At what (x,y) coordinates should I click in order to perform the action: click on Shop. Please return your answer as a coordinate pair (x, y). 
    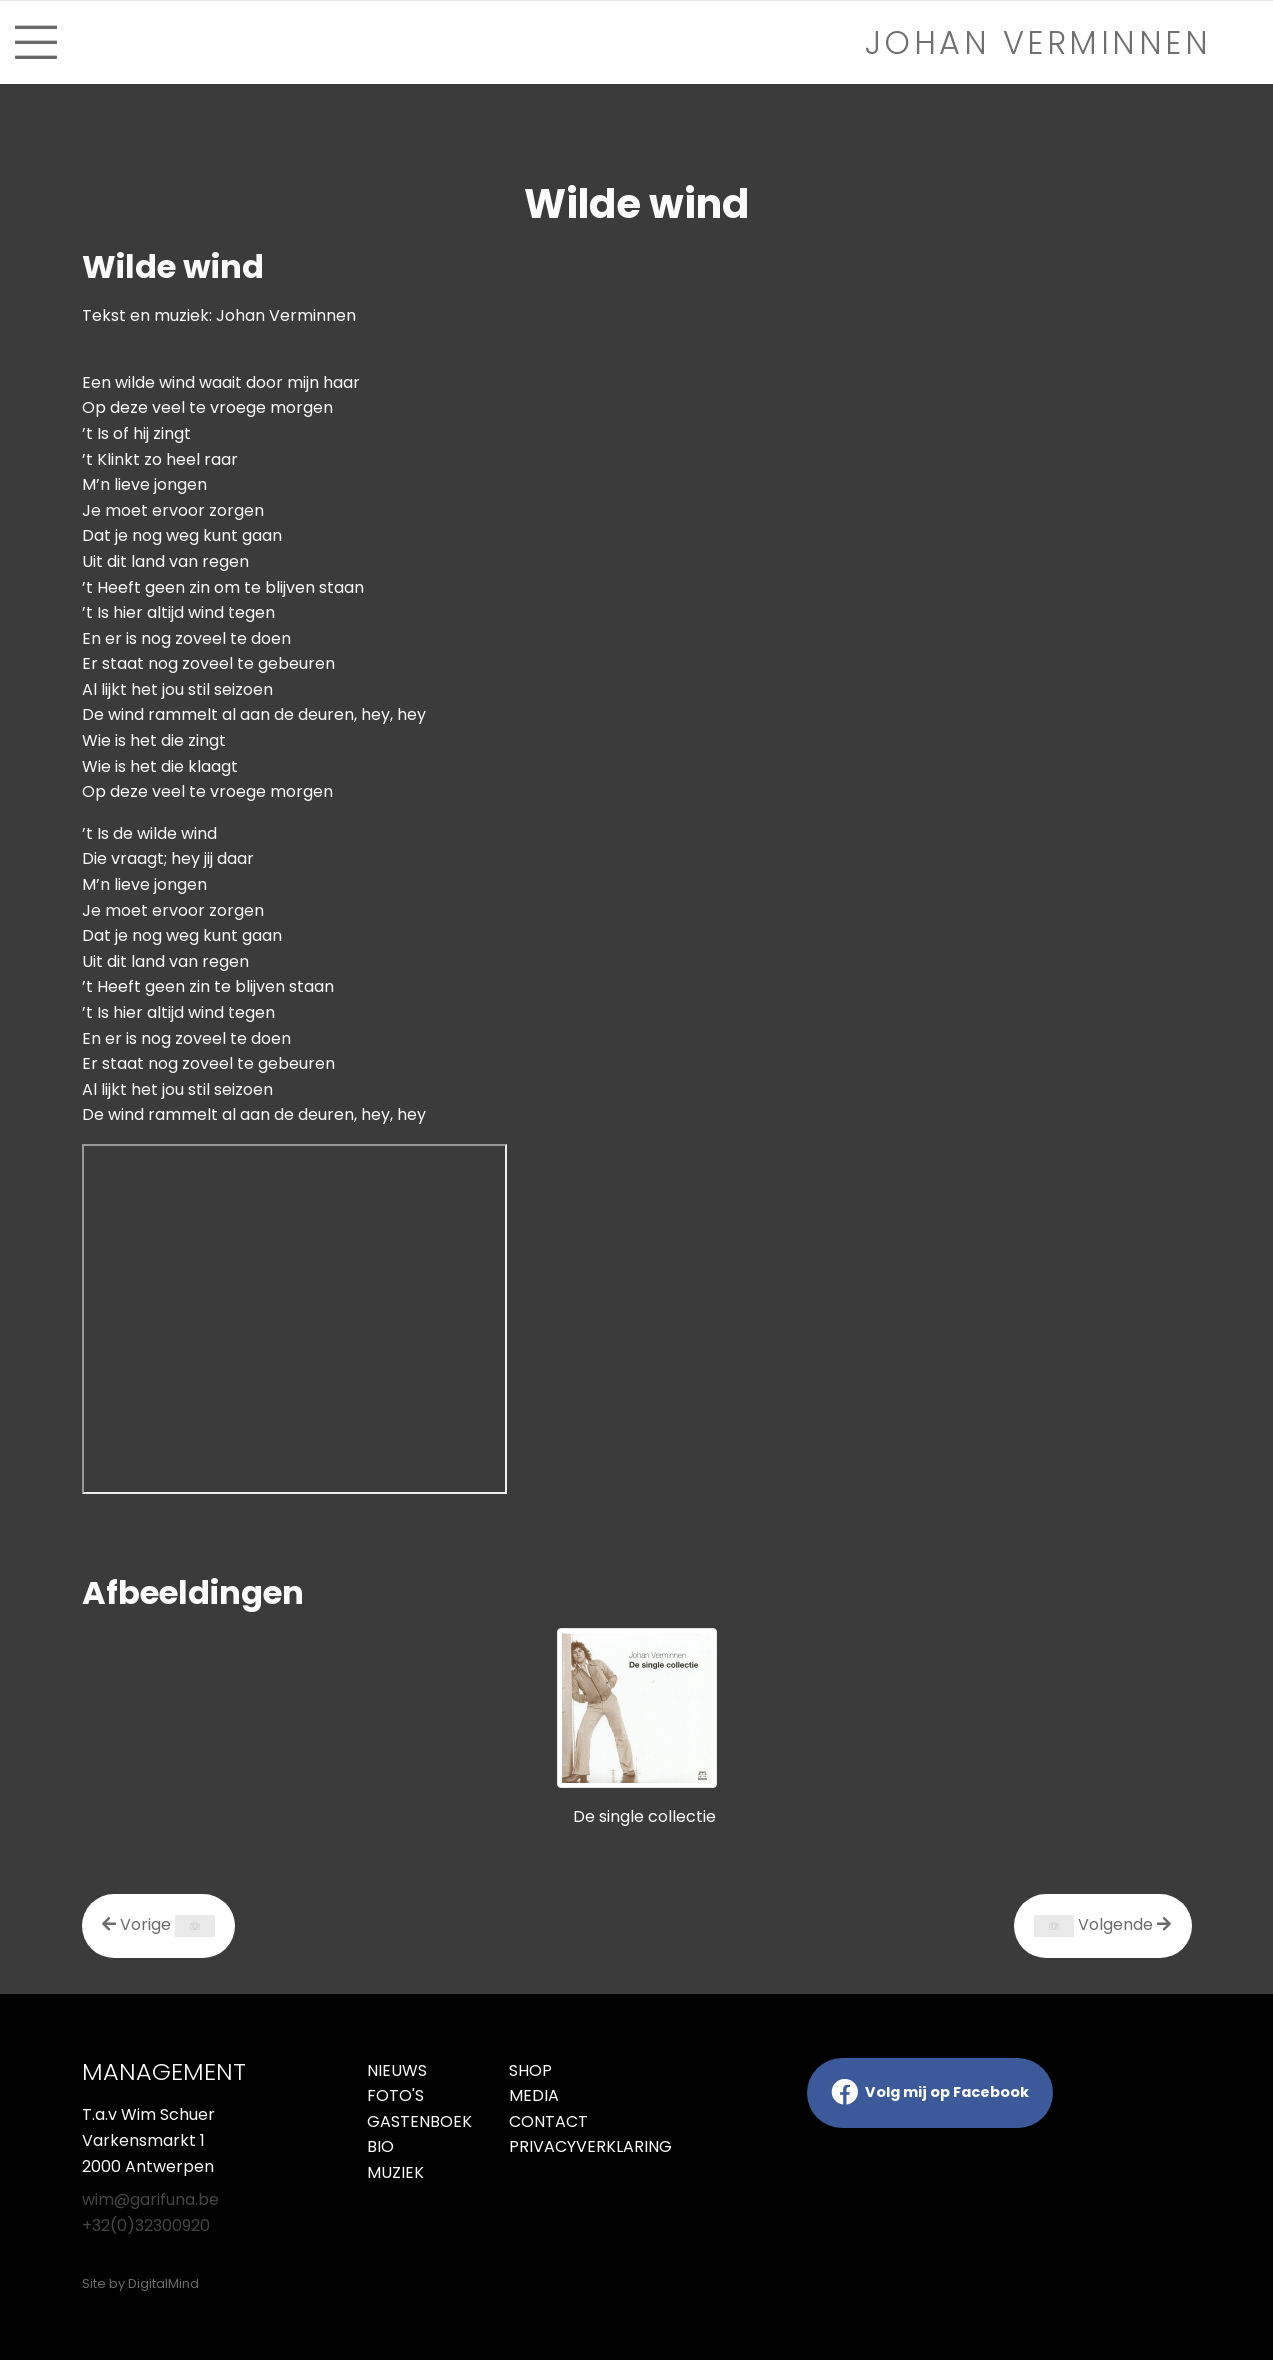
    Looking at the image, I should click on (530, 2070).